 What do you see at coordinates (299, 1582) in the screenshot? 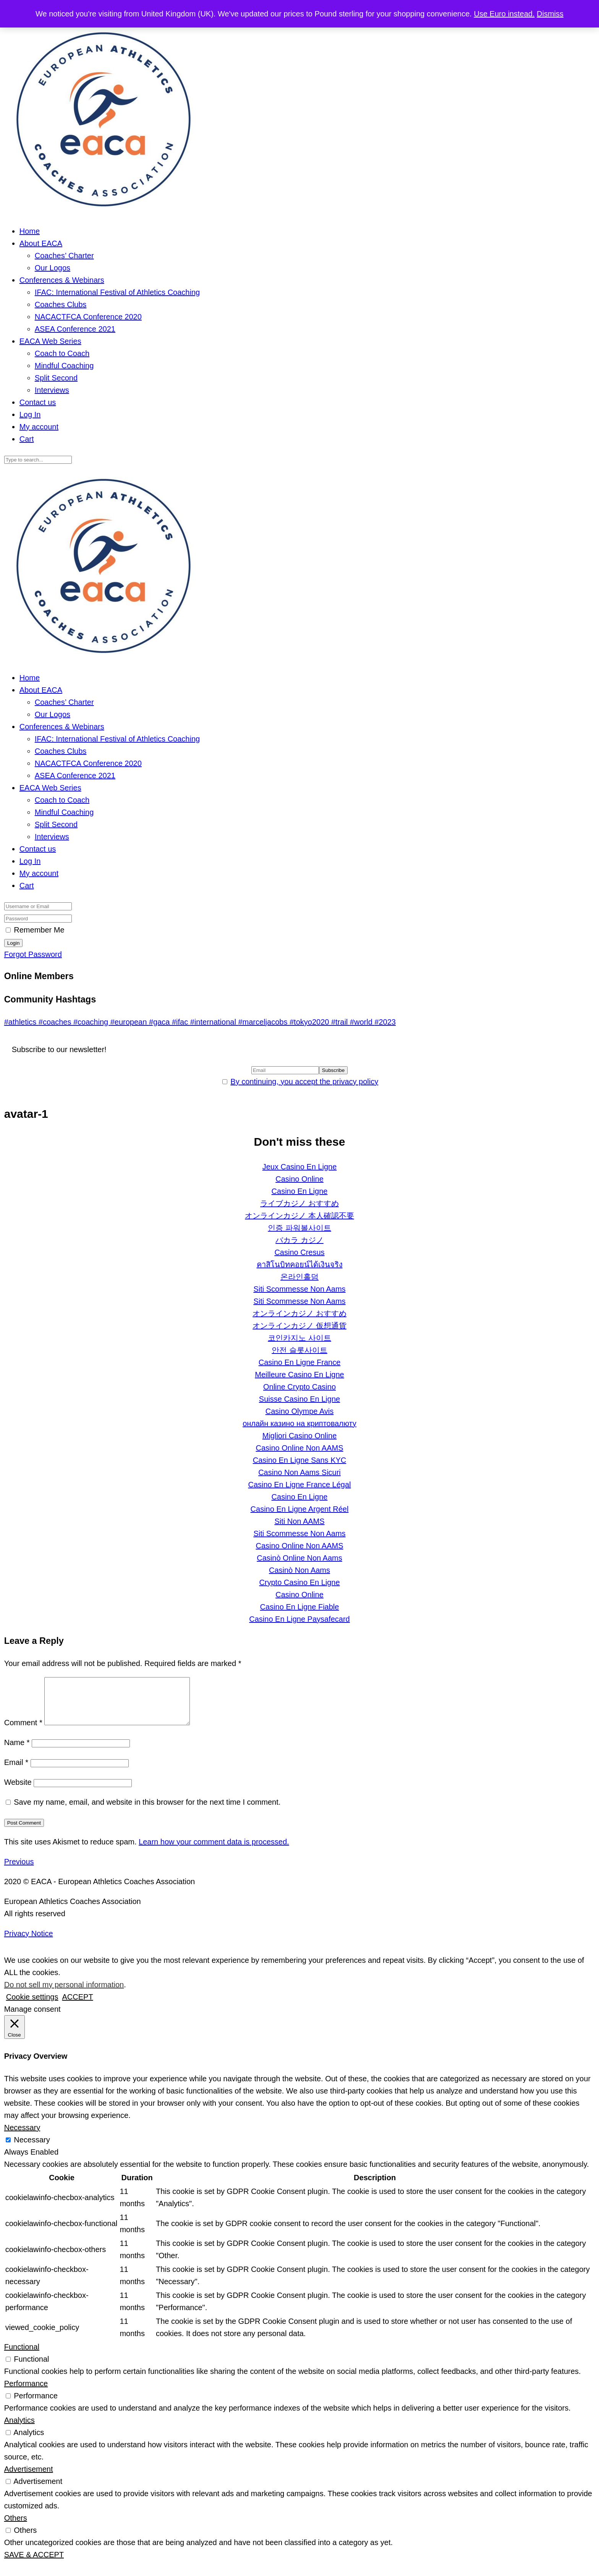
I see `Crypto Casino En Ligne` at bounding box center [299, 1582].